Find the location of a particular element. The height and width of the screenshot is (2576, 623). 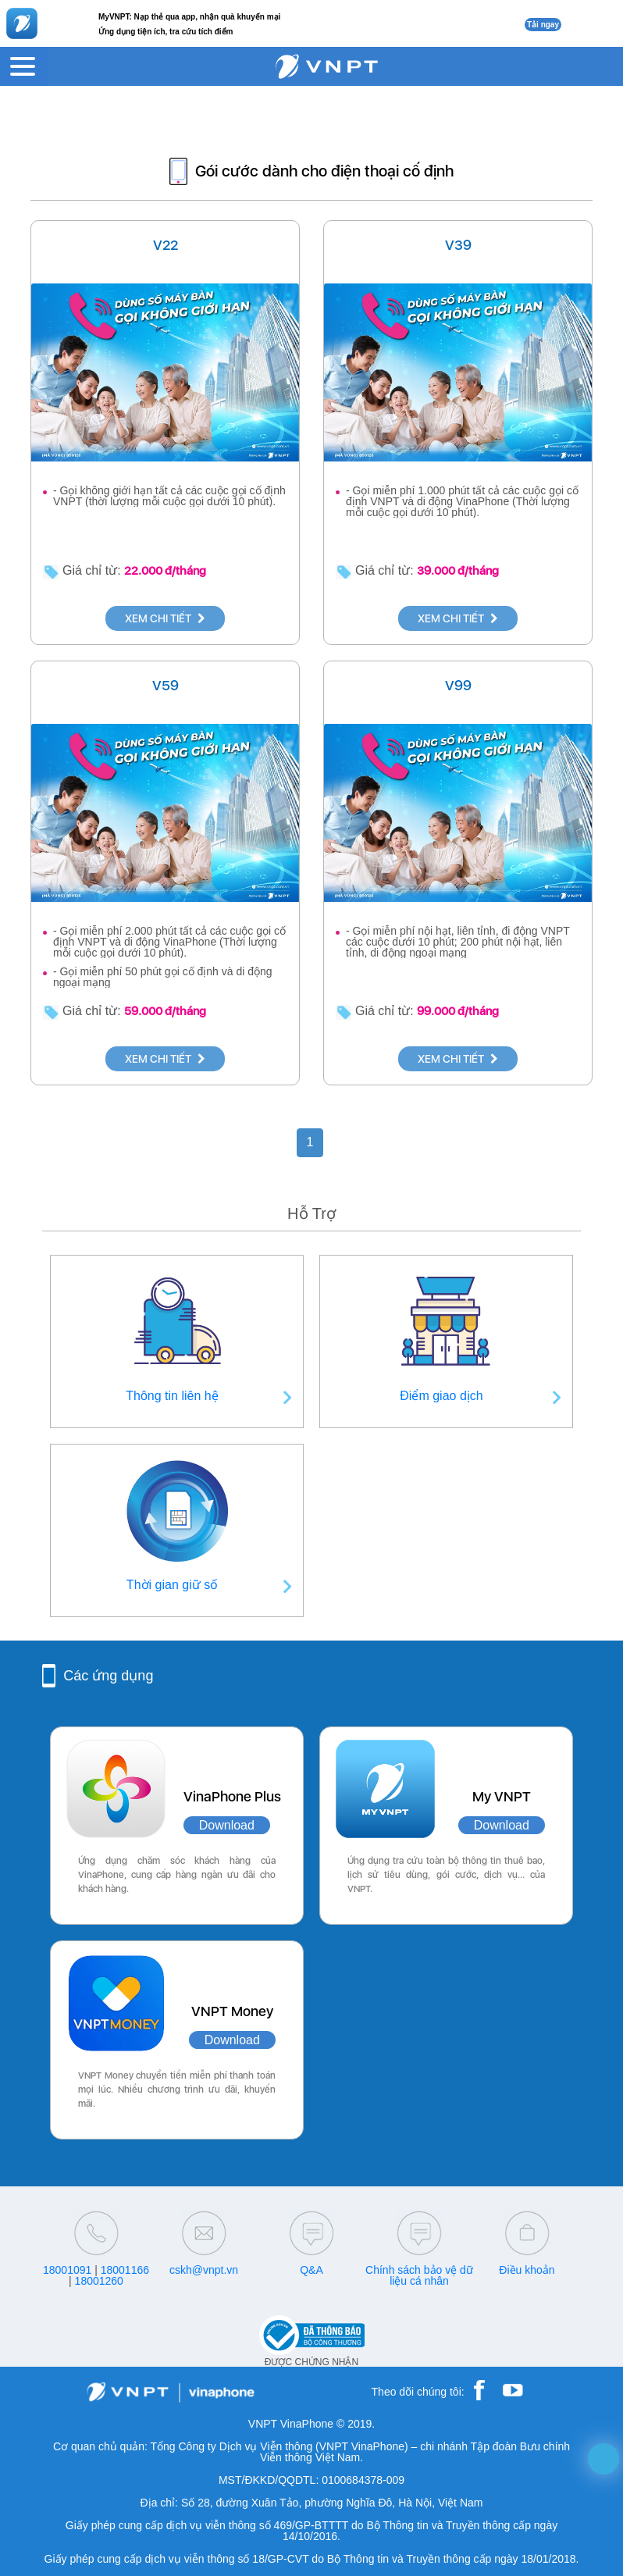

18001091 is located at coordinates (67, 2270).